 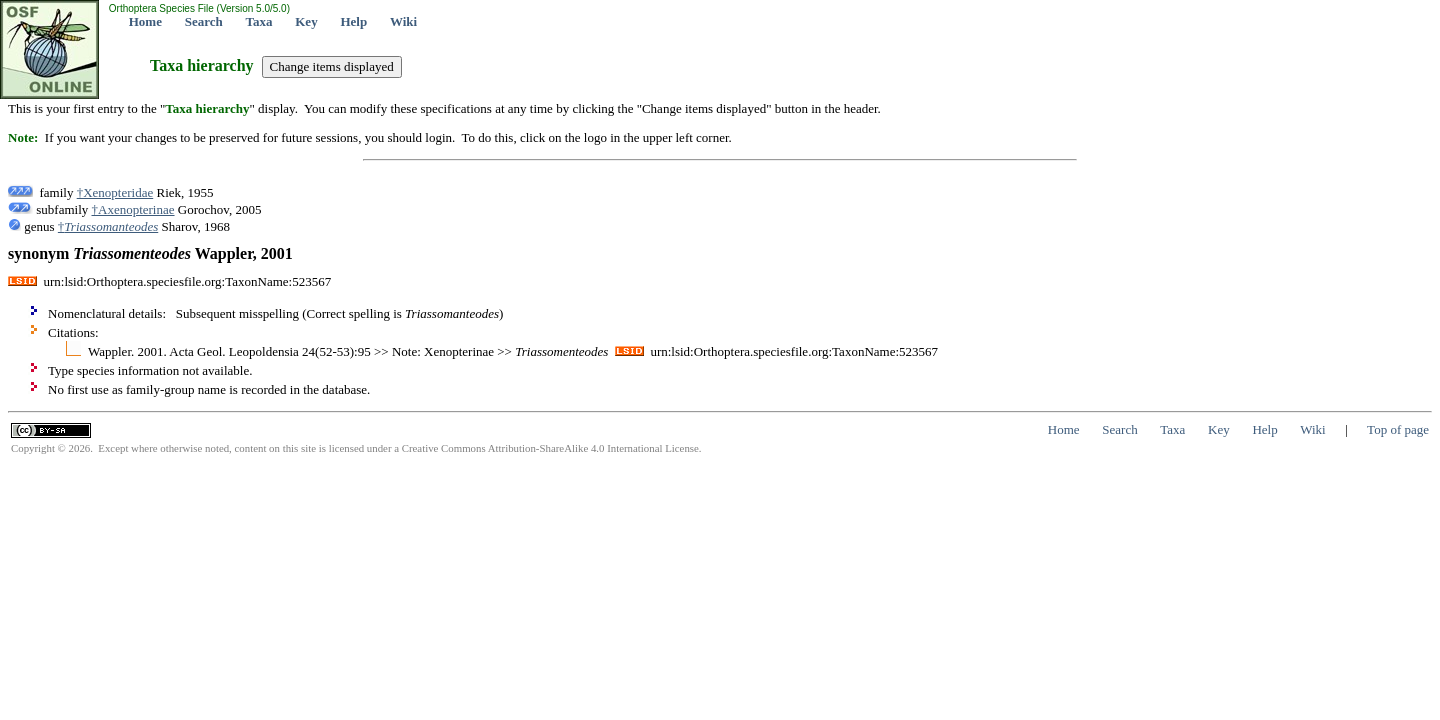 What do you see at coordinates (353, 21) in the screenshot?
I see `Help` at bounding box center [353, 21].